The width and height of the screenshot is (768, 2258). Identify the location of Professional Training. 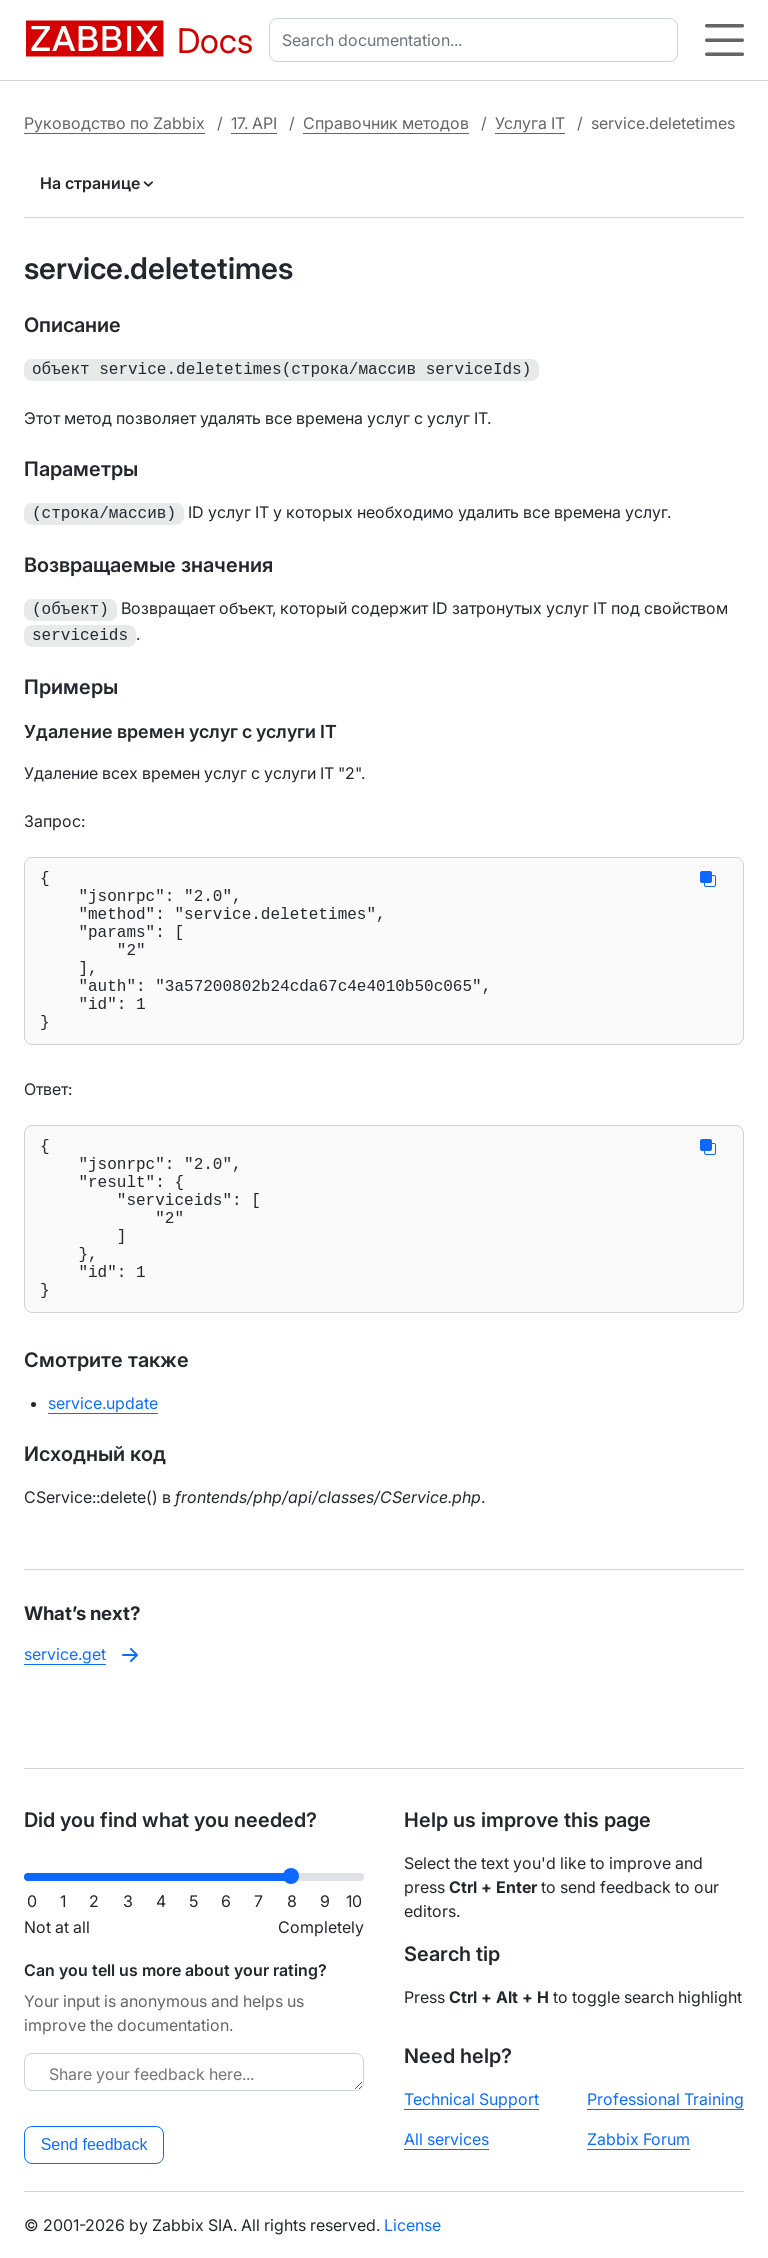
(665, 2099).